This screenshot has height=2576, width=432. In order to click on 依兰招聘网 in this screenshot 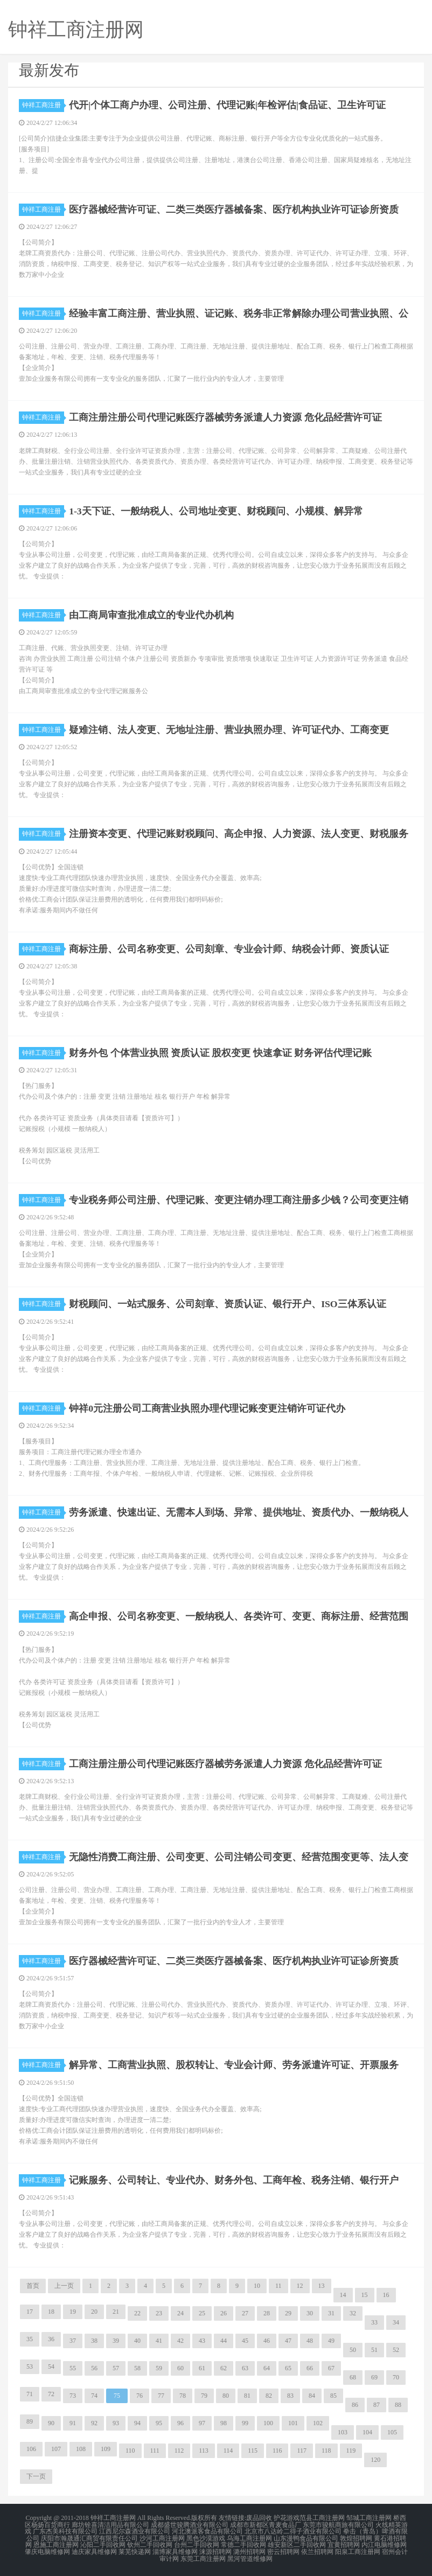, I will do `click(317, 2550)`.